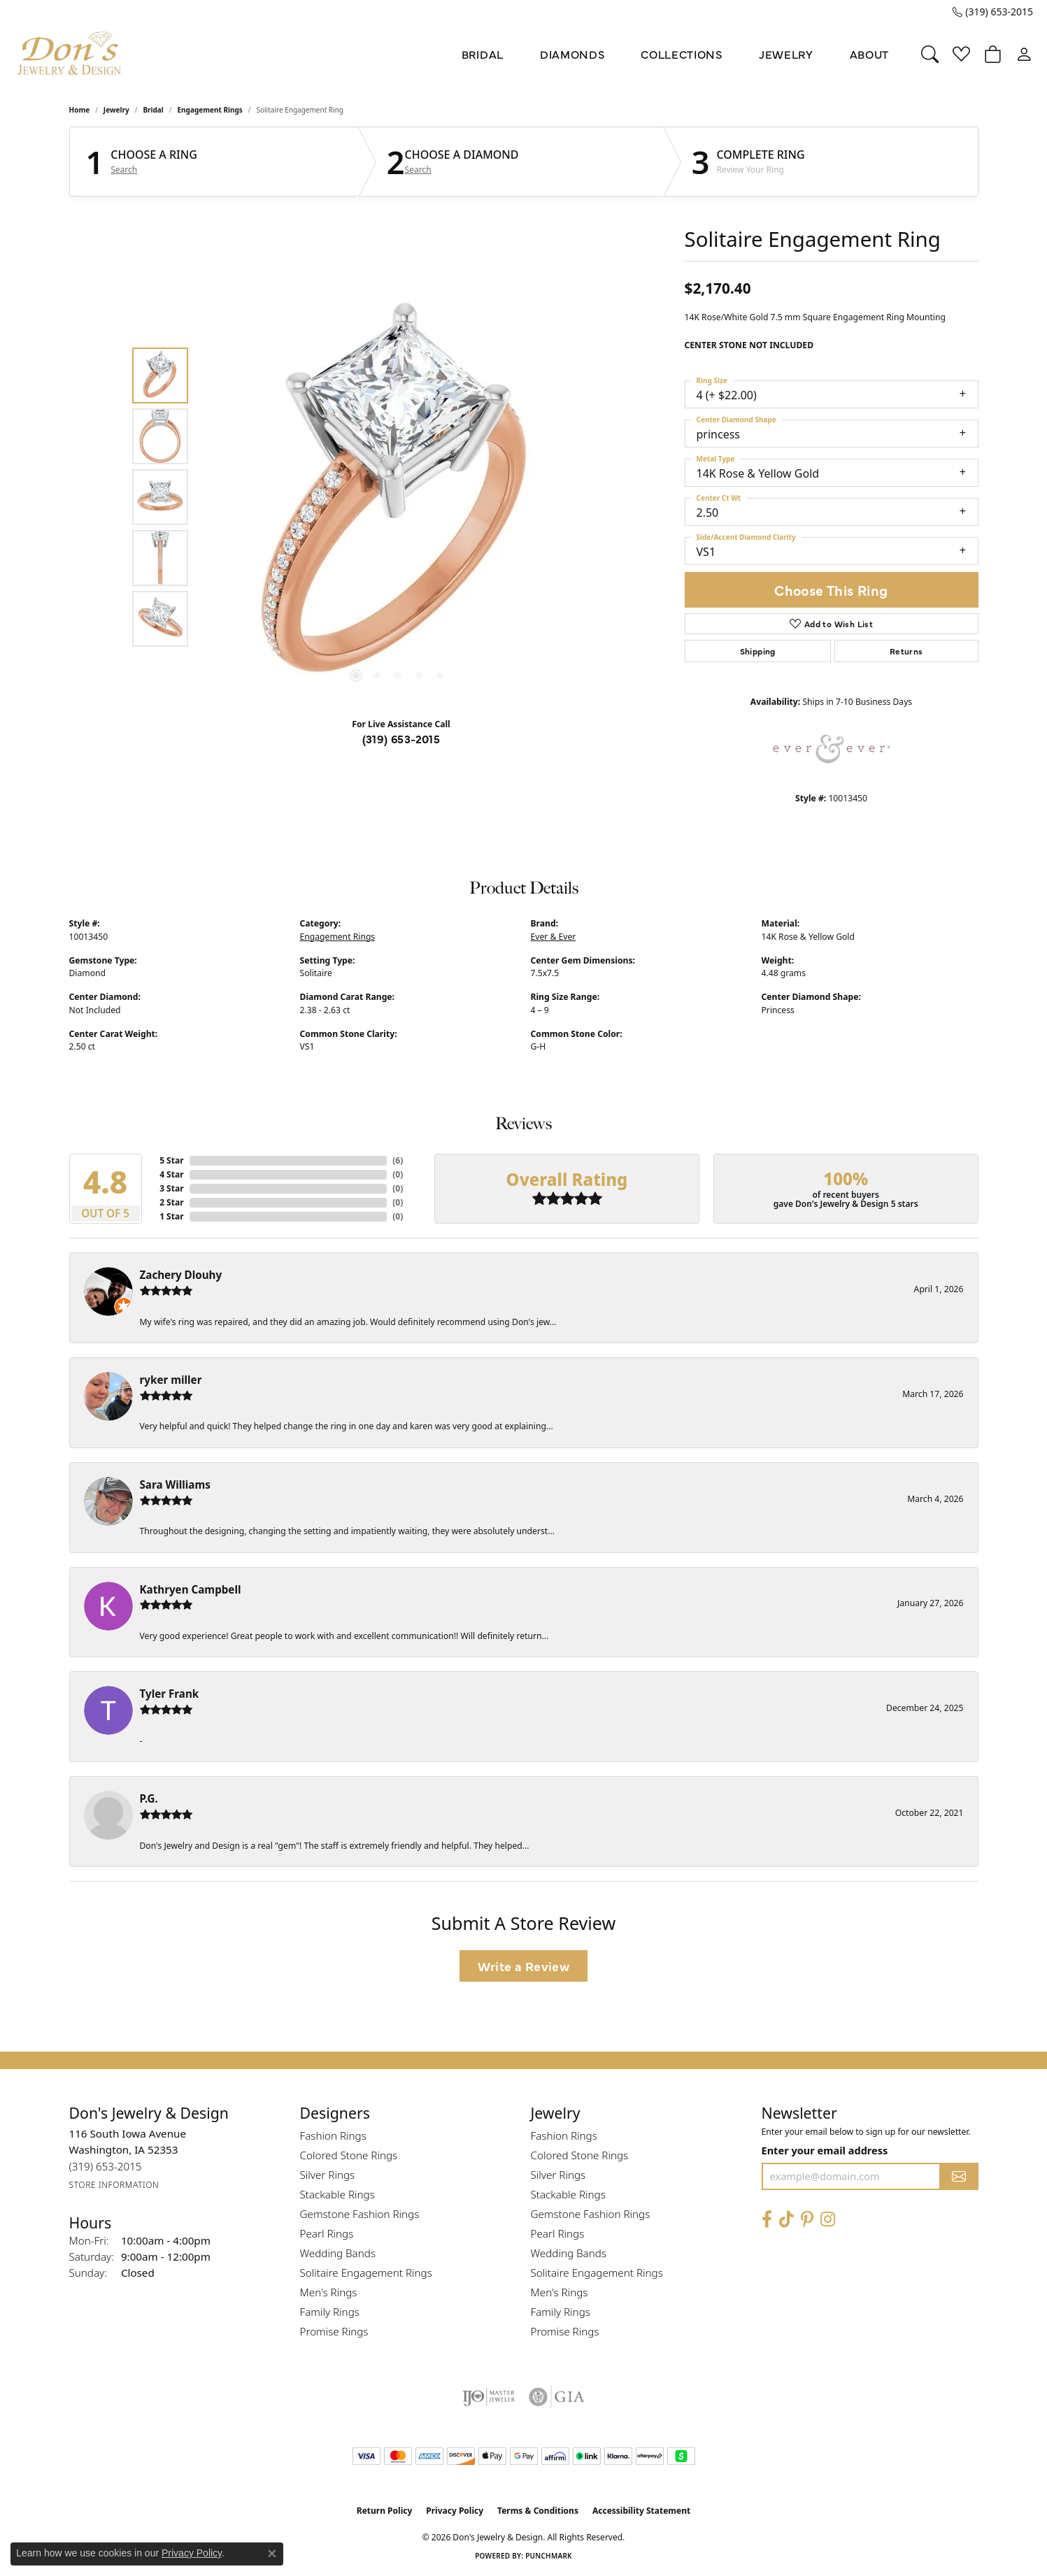 The height and width of the screenshot is (2576, 1047). Describe the element at coordinates (825, 2150) in the screenshot. I see `Enter your email address` at that location.